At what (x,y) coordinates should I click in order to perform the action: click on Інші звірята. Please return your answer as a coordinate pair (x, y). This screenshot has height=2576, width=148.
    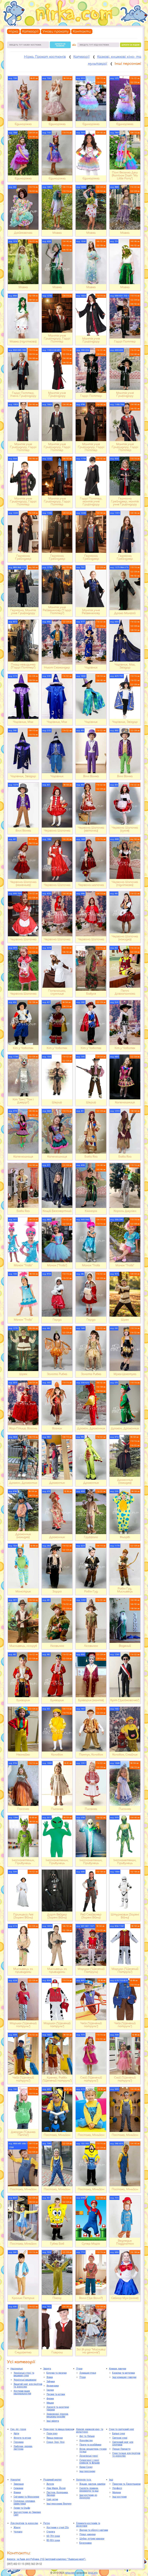
    Looking at the image, I should click on (53, 2420).